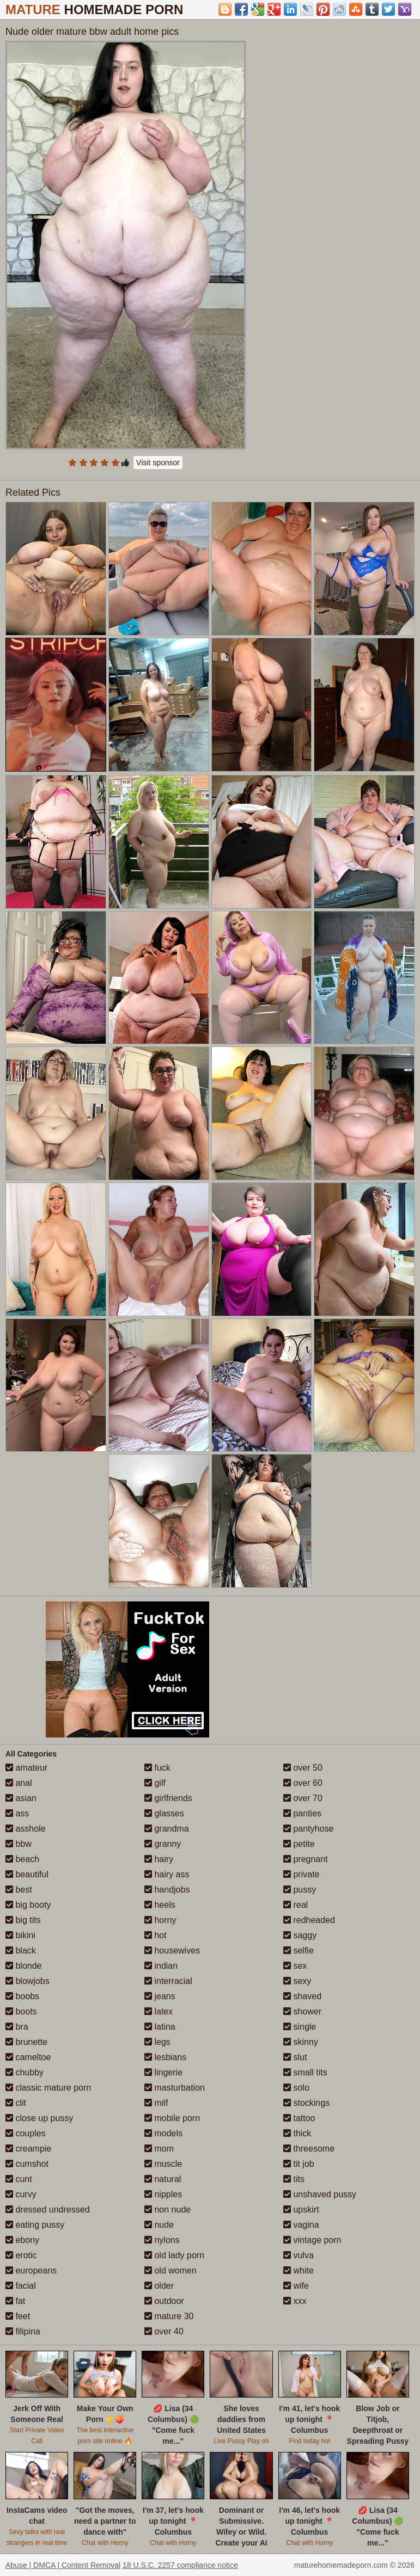  Describe the element at coordinates (159, 2224) in the screenshot. I see `nude` at that location.